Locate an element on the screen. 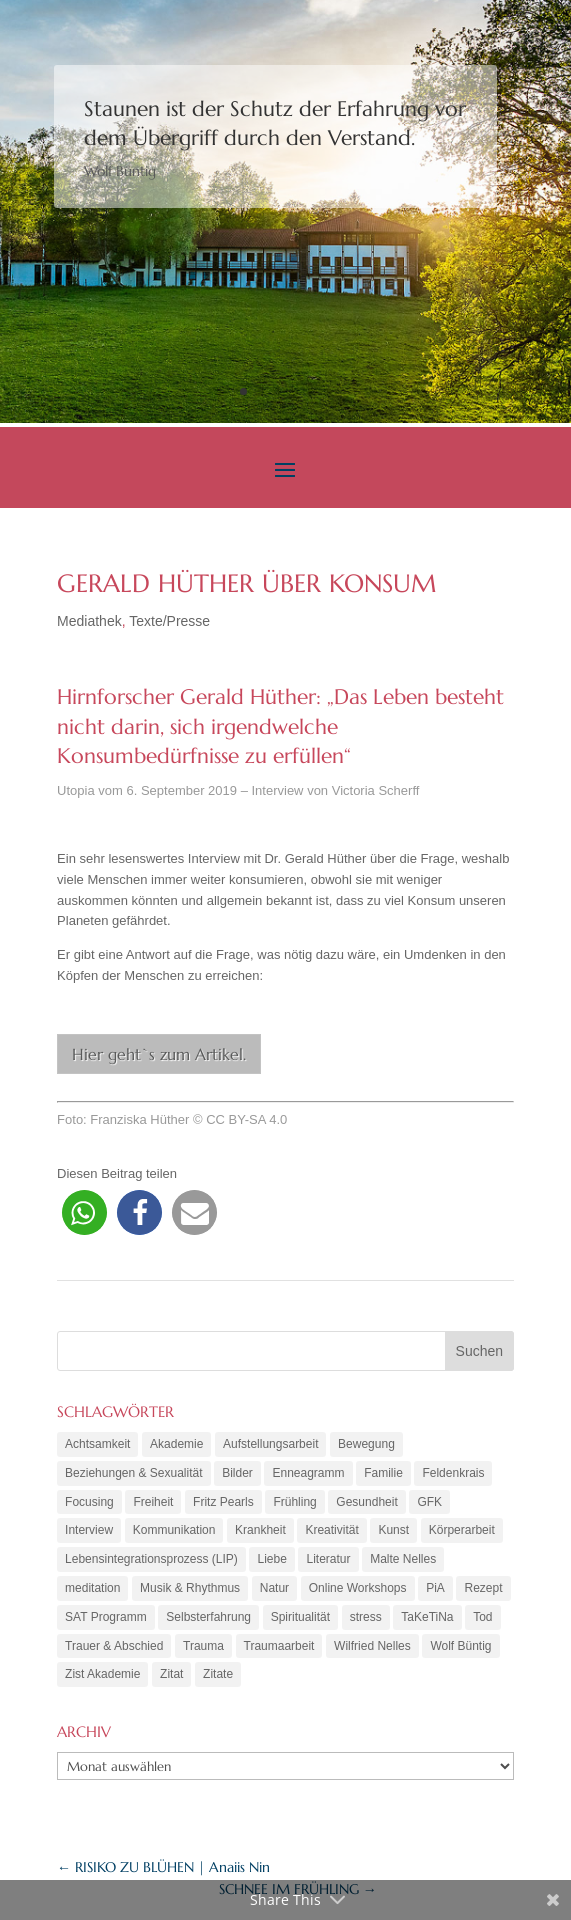 The width and height of the screenshot is (571, 1920). Achtsamkeit [Achtsamkeit (21 Einträge)] is located at coordinates (97, 1444).